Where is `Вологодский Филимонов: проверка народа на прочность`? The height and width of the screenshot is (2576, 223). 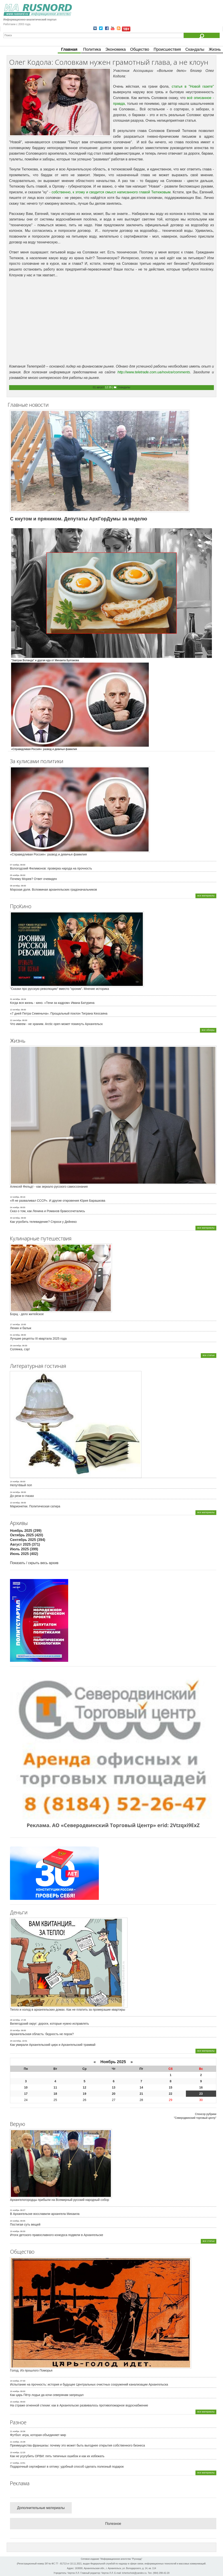
Вологодский Филимонов: проверка народа на прочность is located at coordinates (51, 868).